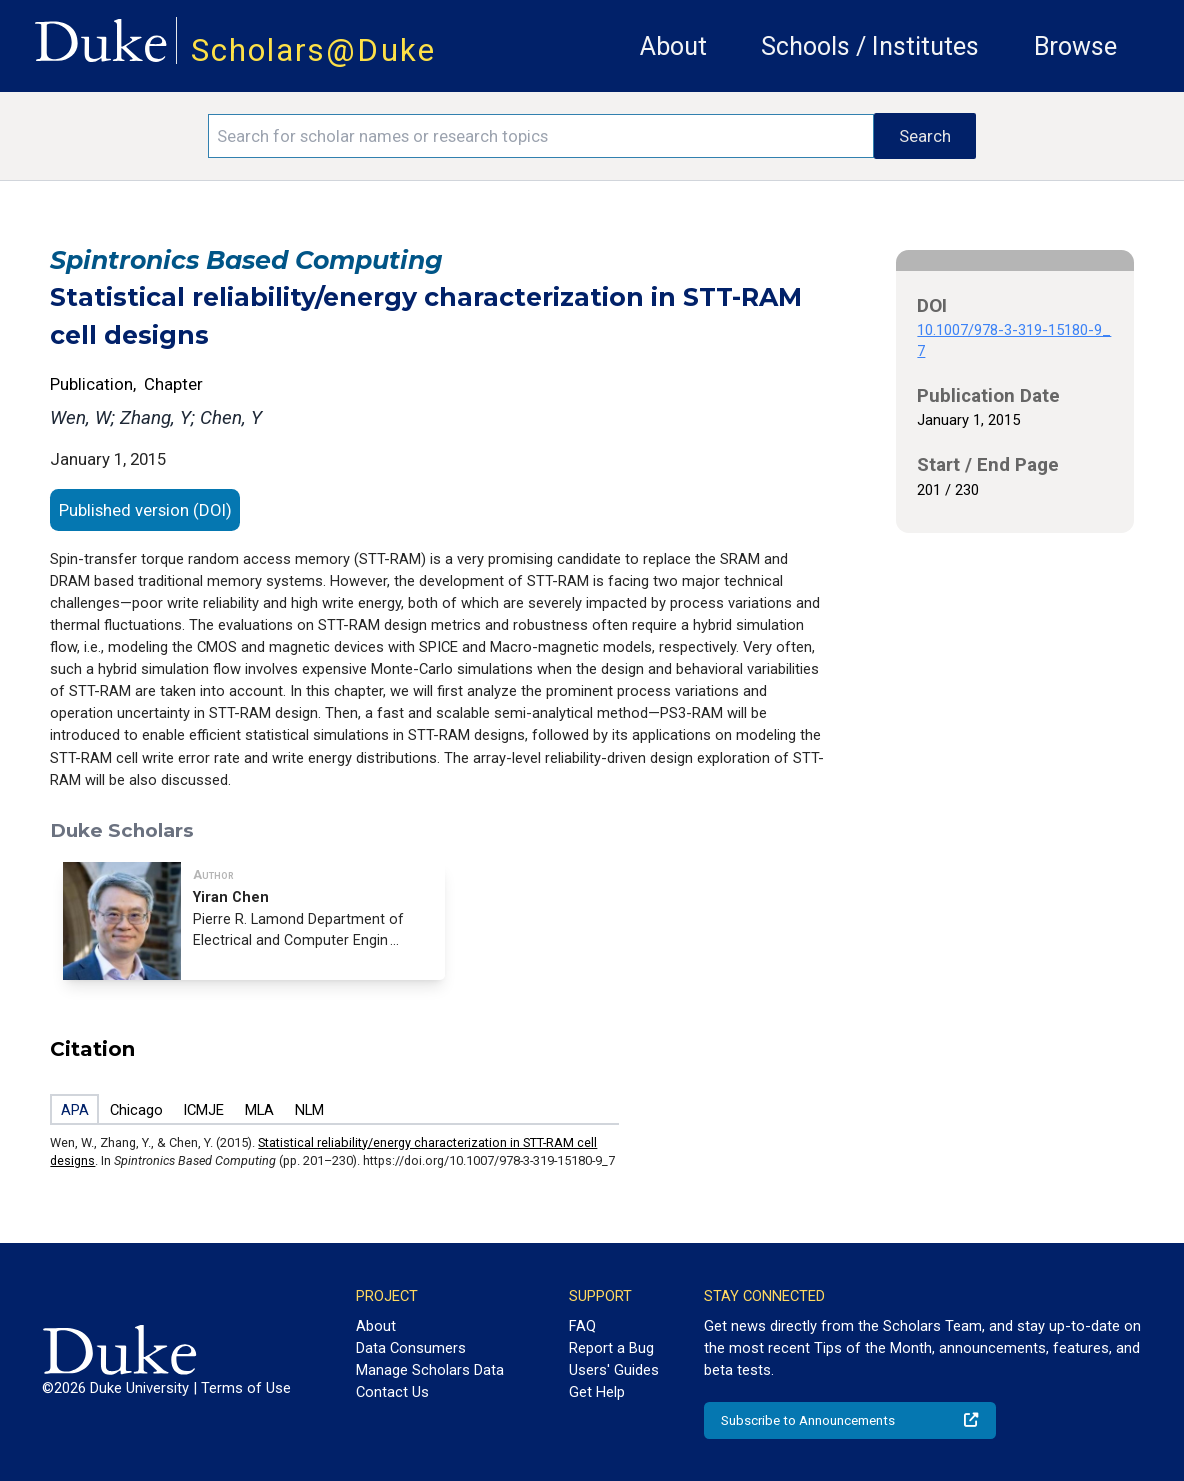 Image resolution: width=1184 pixels, height=1481 pixels. I want to click on Scholars@Duke, so click(313, 50).